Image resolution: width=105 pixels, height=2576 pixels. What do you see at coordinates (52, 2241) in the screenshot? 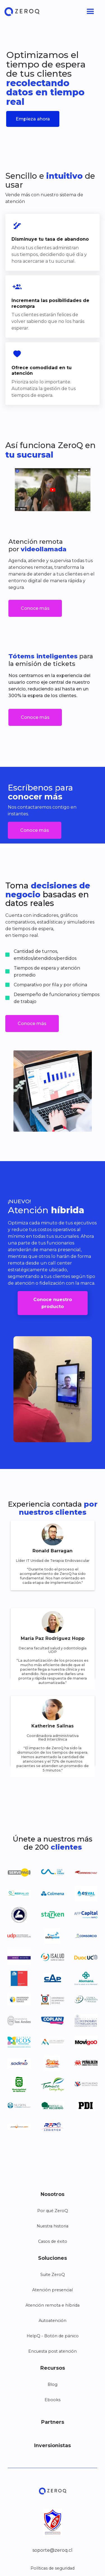
I see `Casos de éxito` at bounding box center [52, 2241].